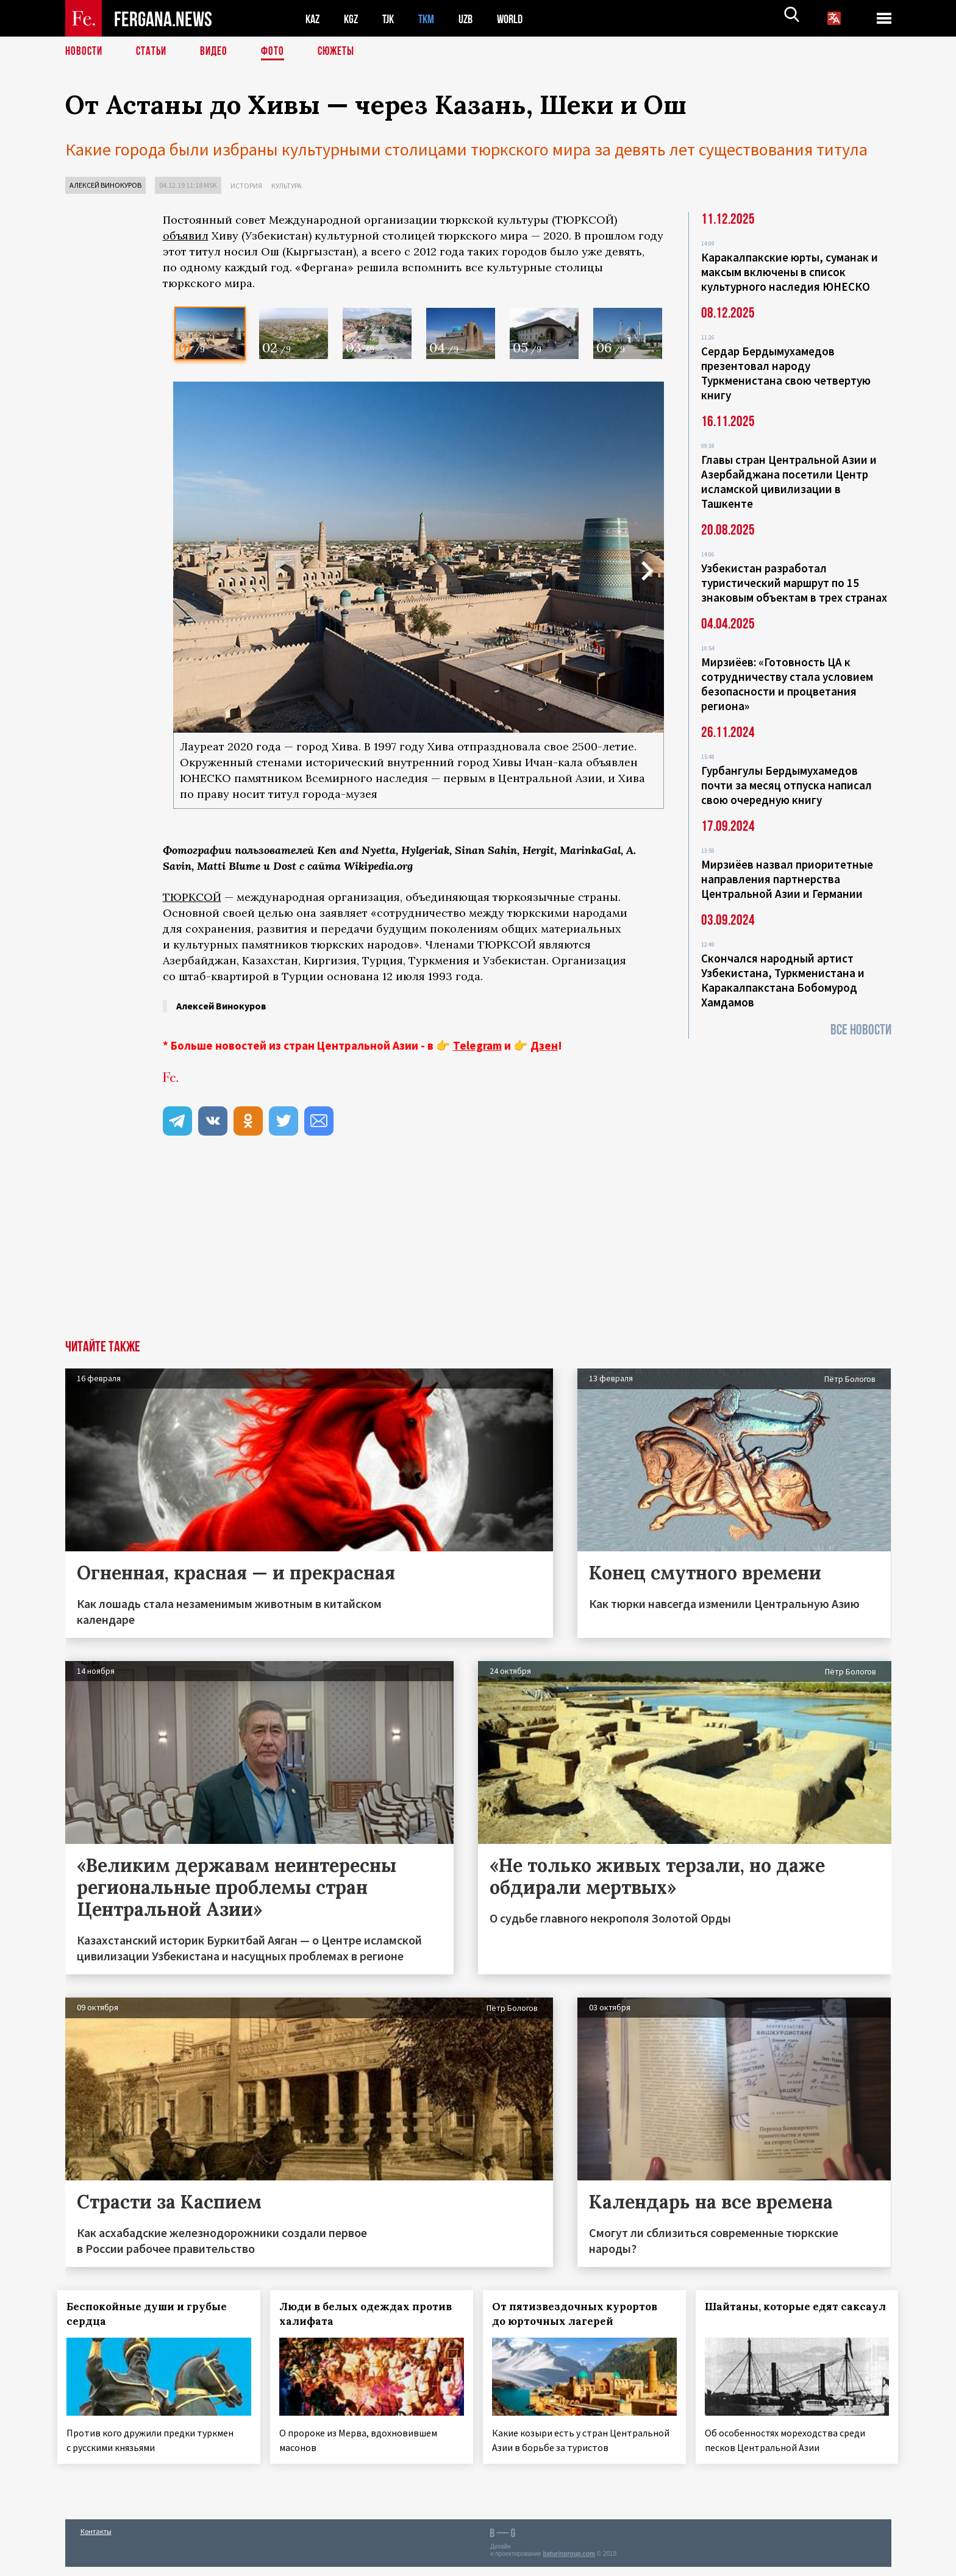  Describe the element at coordinates (218, 52) in the screenshot. I see `Видео` at that location.